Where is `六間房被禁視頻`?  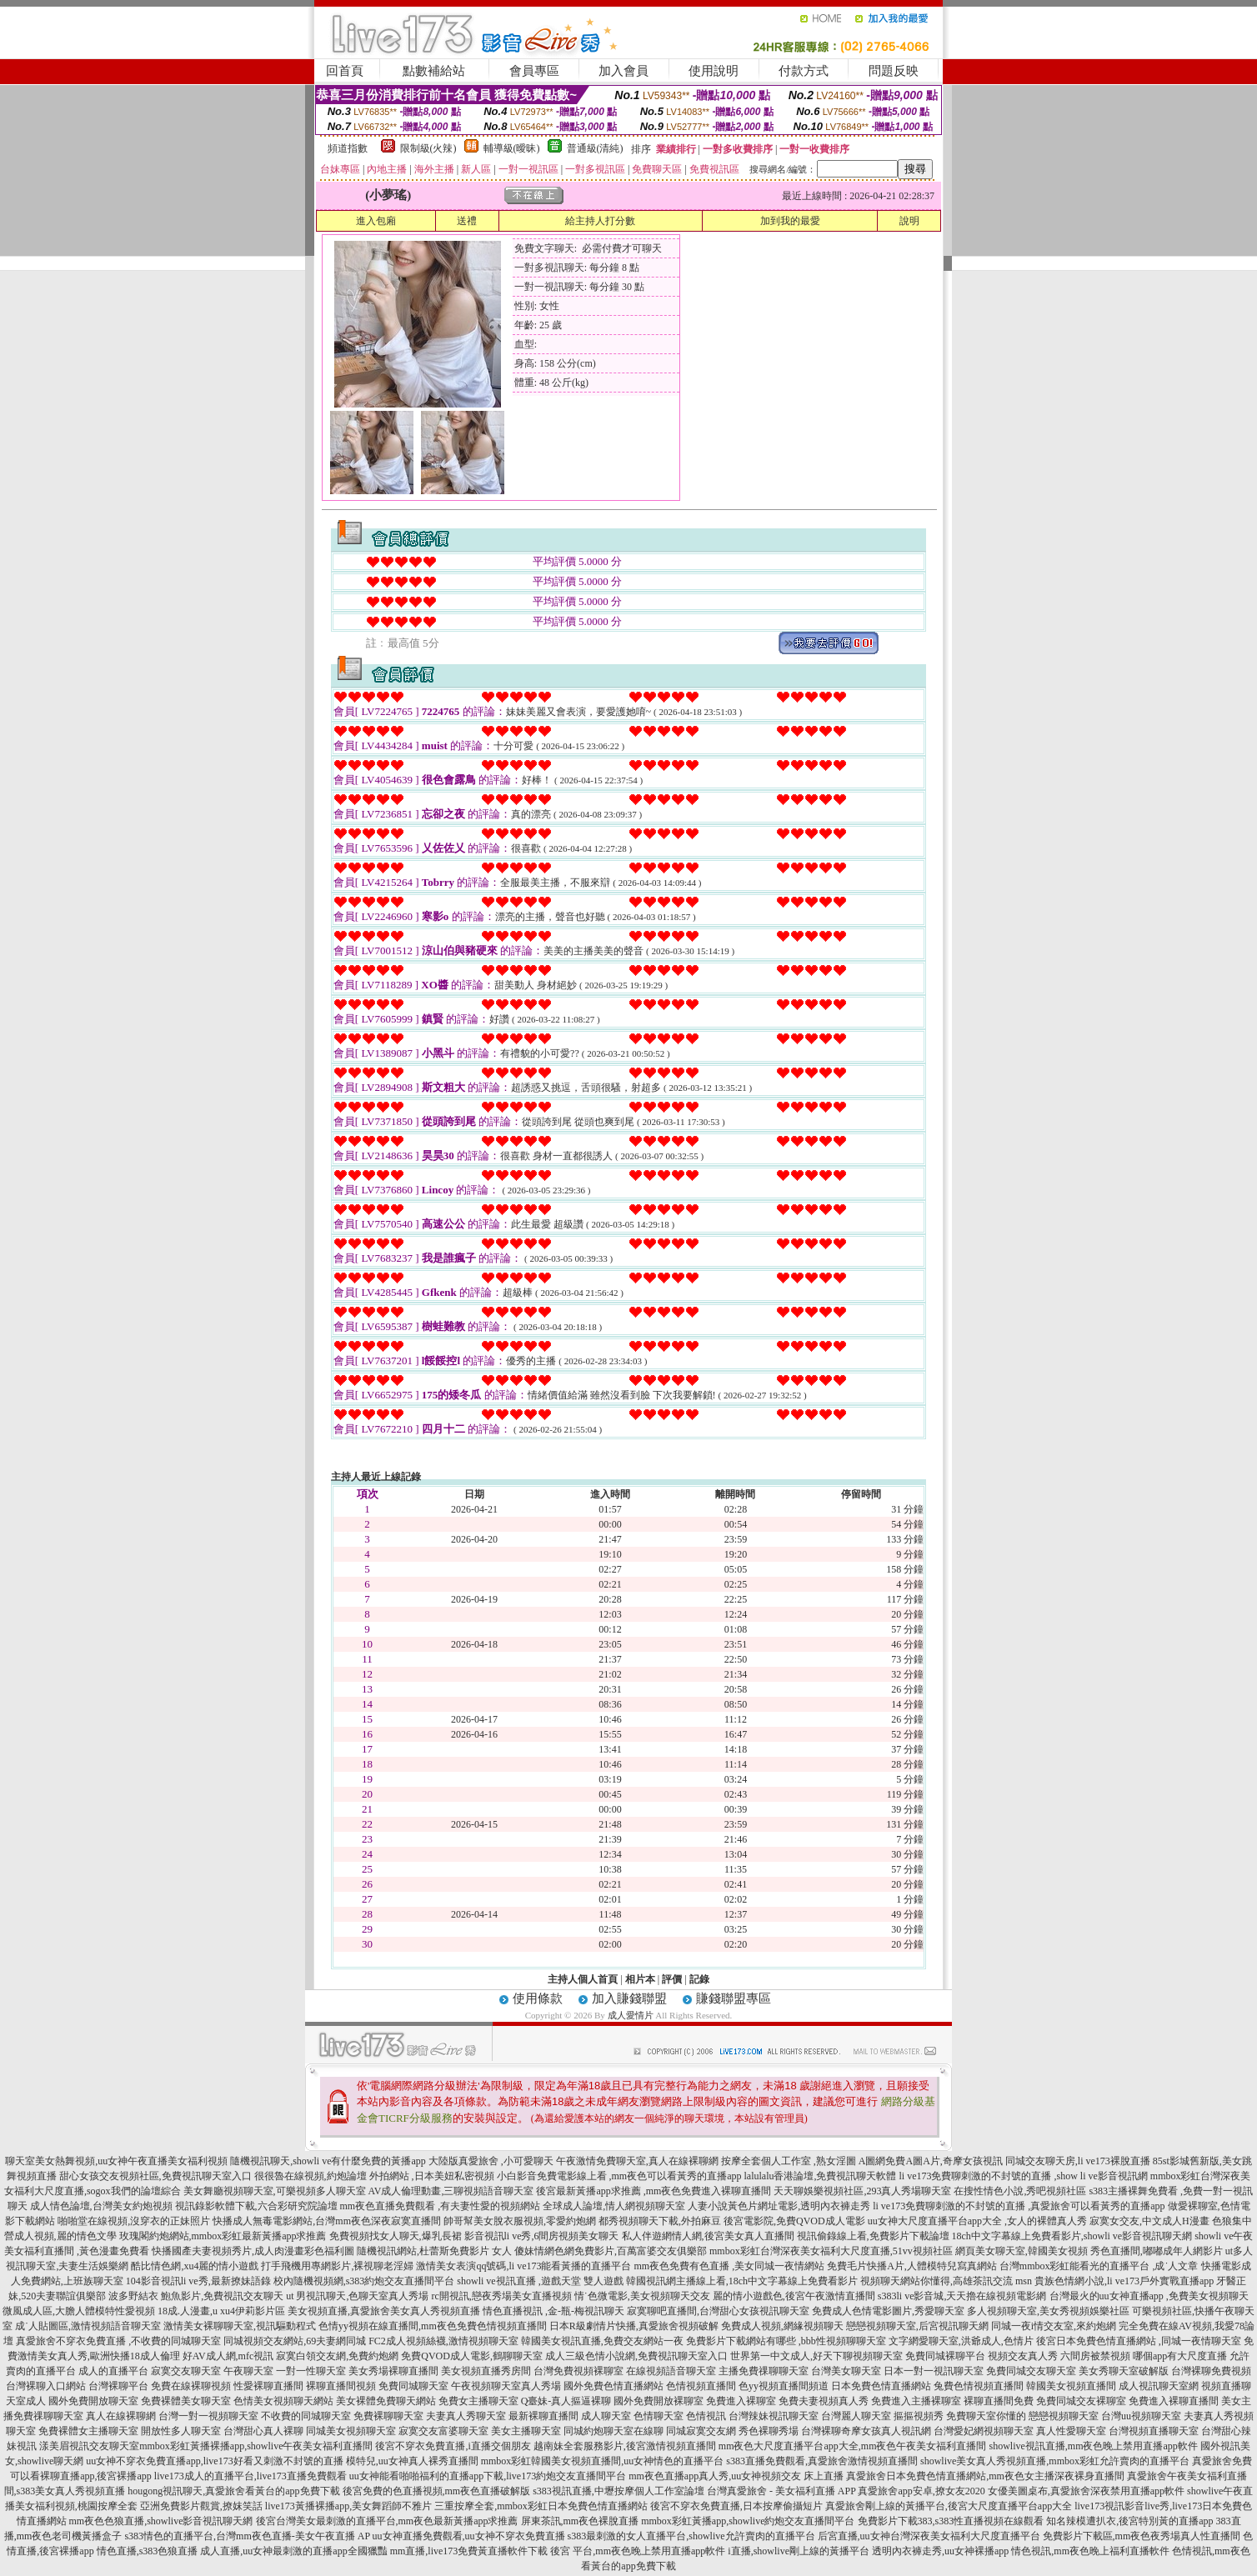
六間房被禁視頻 is located at coordinates (1095, 2356).